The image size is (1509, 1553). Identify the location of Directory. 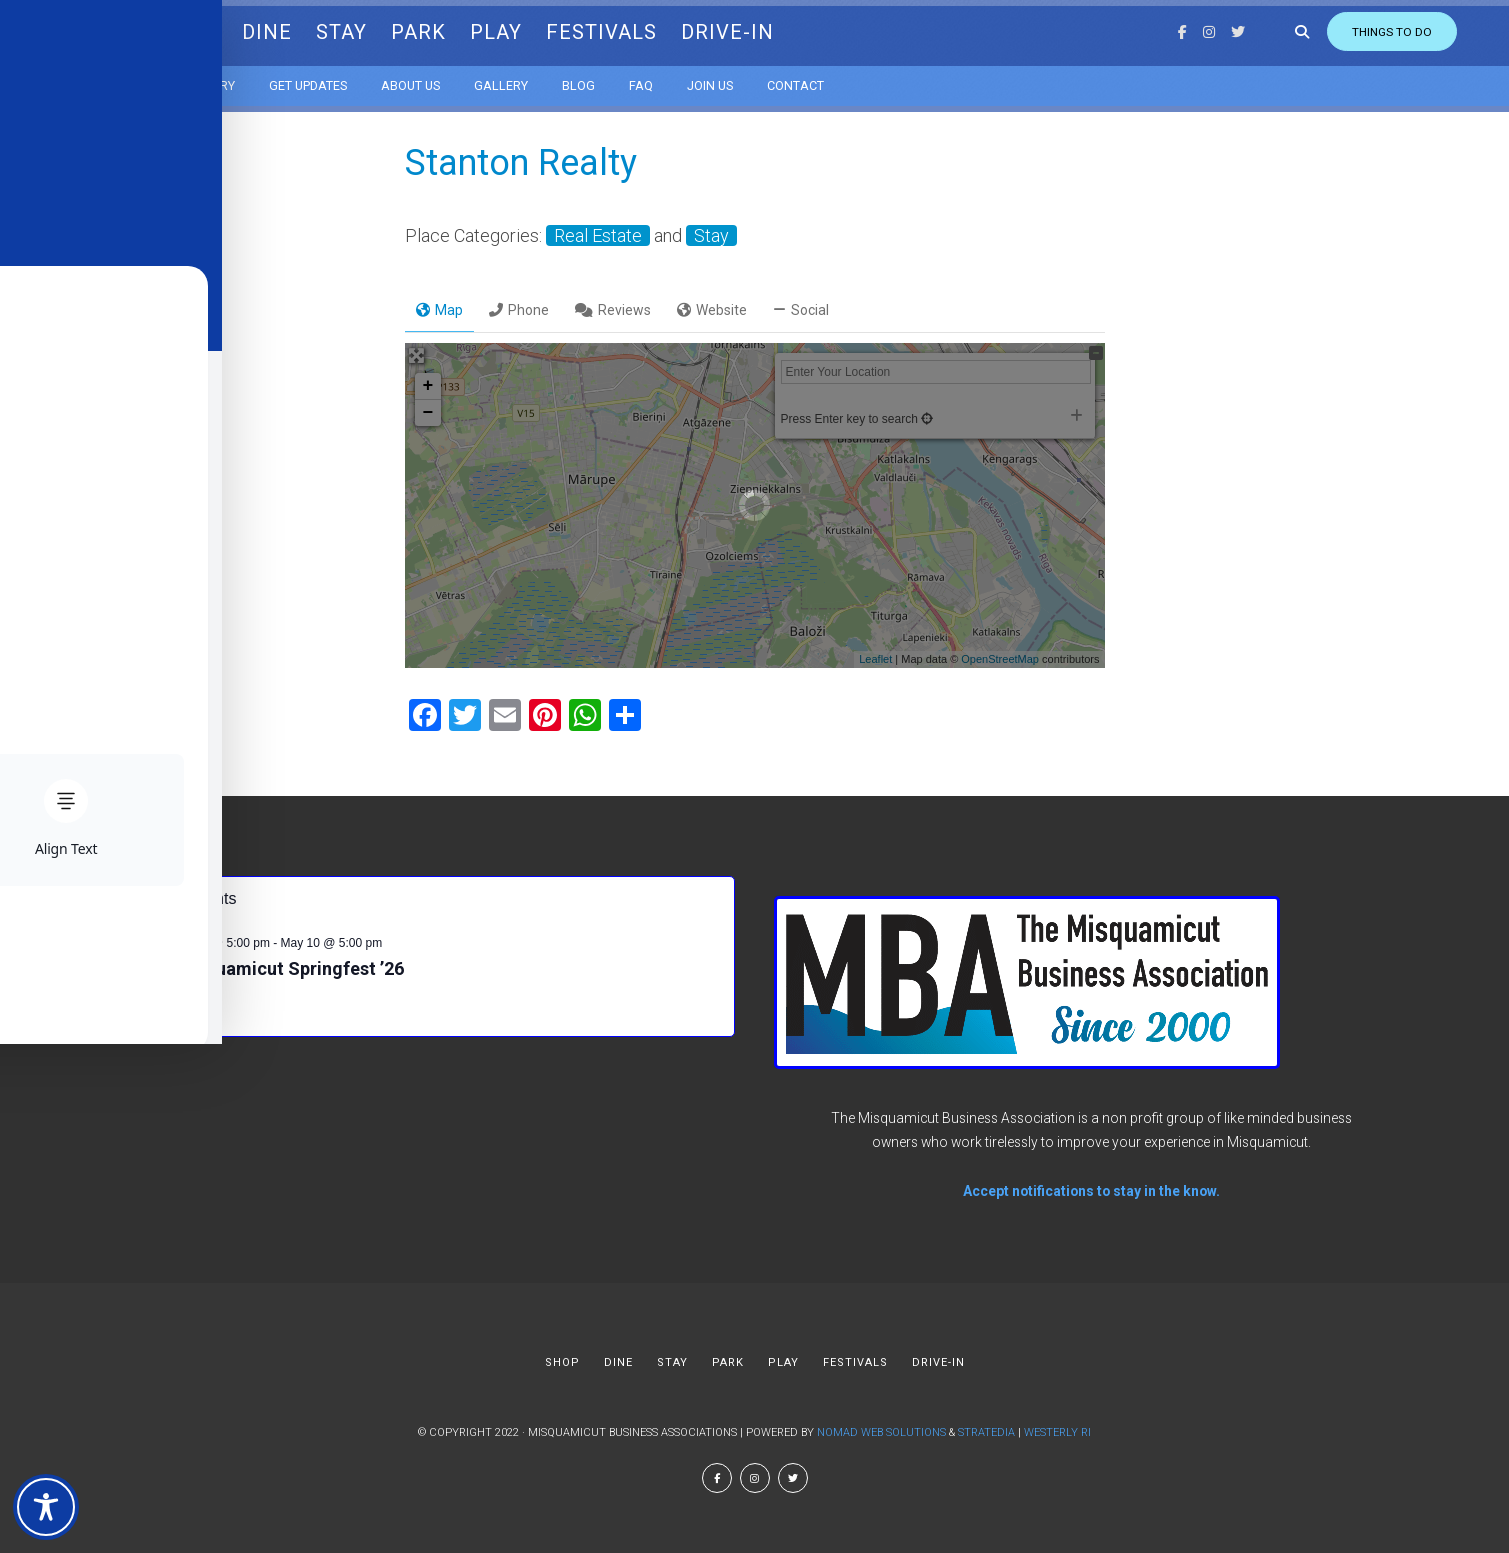
(231, 79).